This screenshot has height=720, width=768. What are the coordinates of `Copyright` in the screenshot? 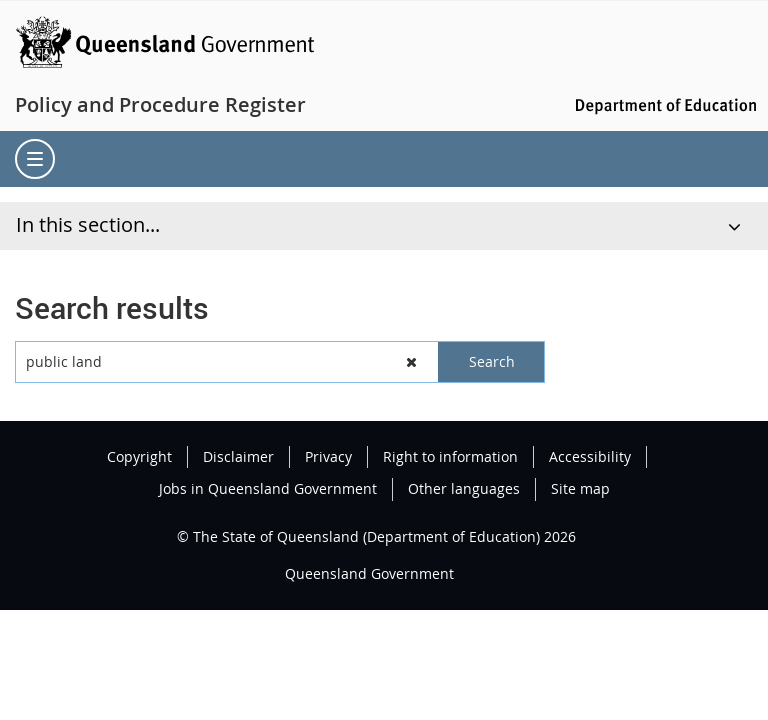 It's located at (139, 456).